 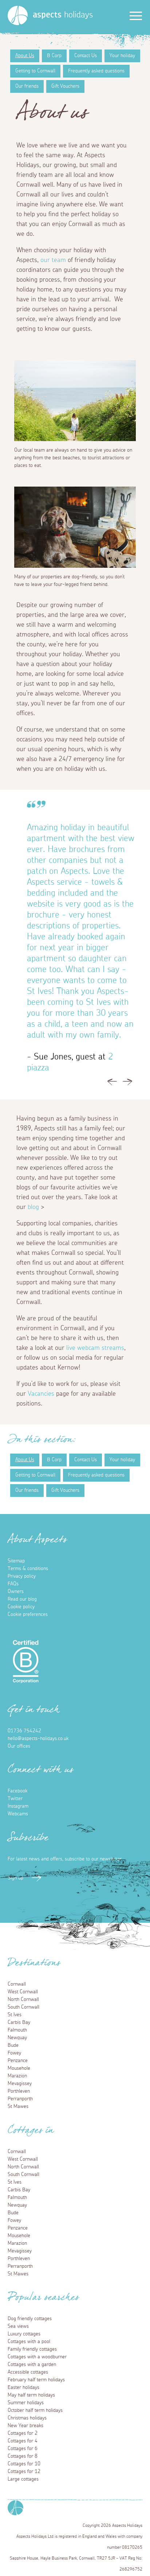 I want to click on Fowey, so click(x=14, y=2053).